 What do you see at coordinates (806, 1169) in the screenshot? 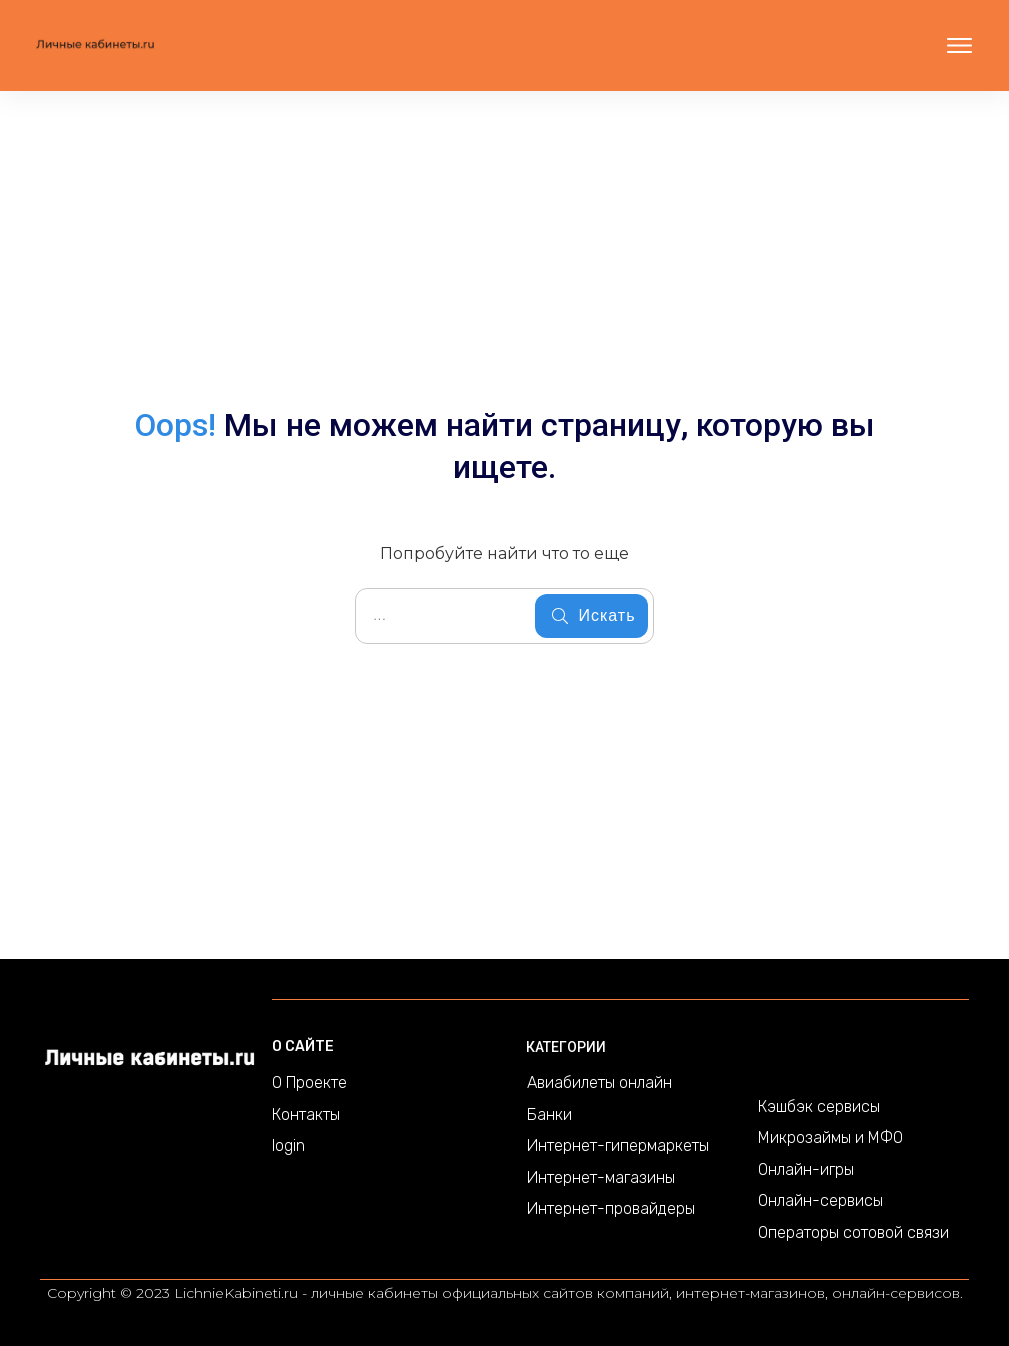
I see `Онлайн-игры` at bounding box center [806, 1169].